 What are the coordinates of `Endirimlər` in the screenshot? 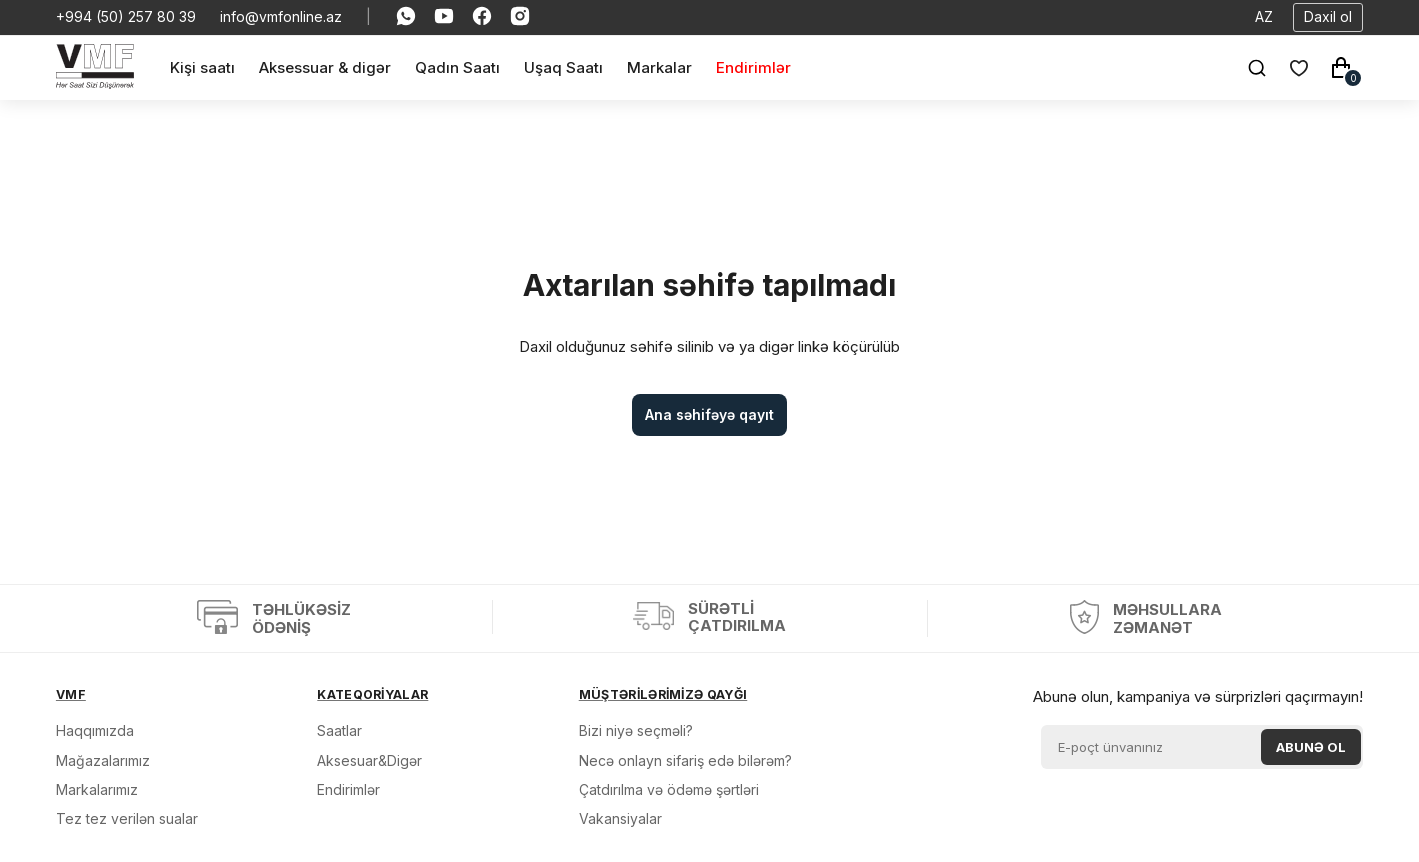 It's located at (348, 789).